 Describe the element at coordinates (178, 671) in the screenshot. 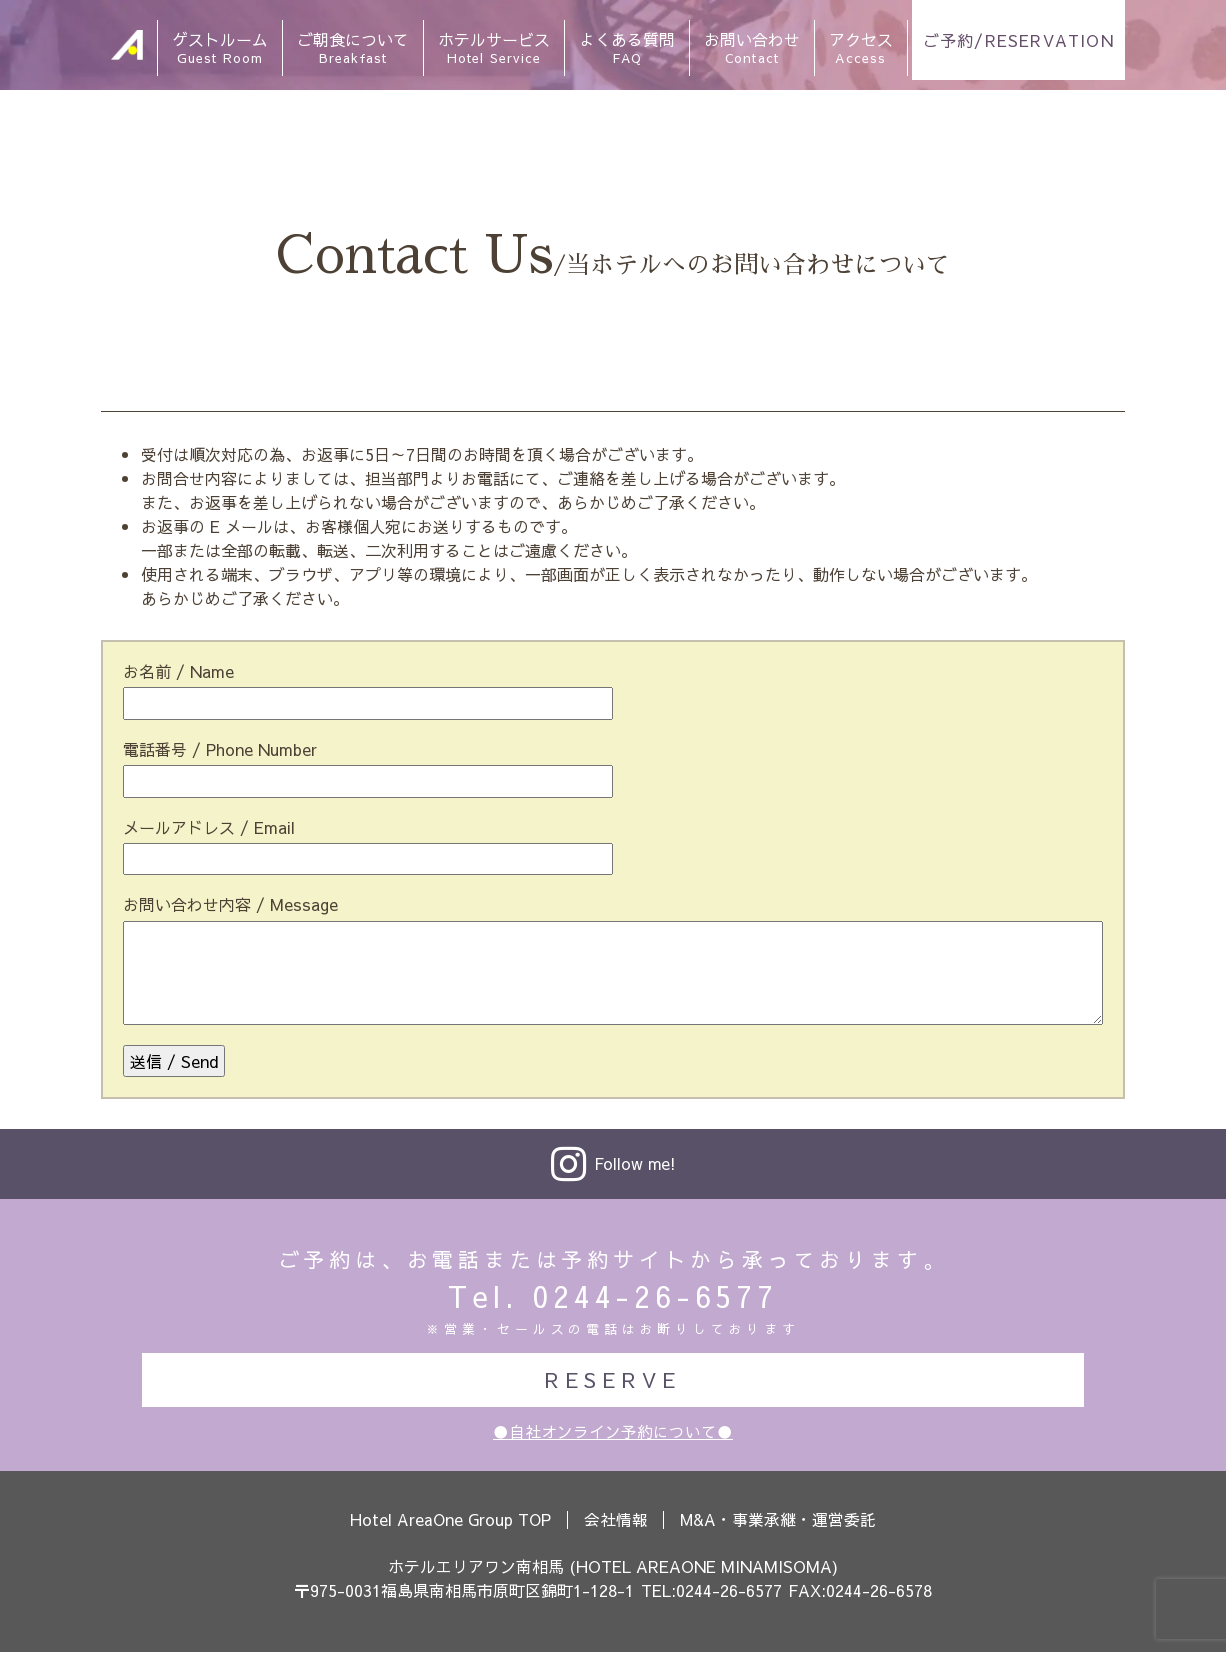

I see `お名前 / Name` at that location.